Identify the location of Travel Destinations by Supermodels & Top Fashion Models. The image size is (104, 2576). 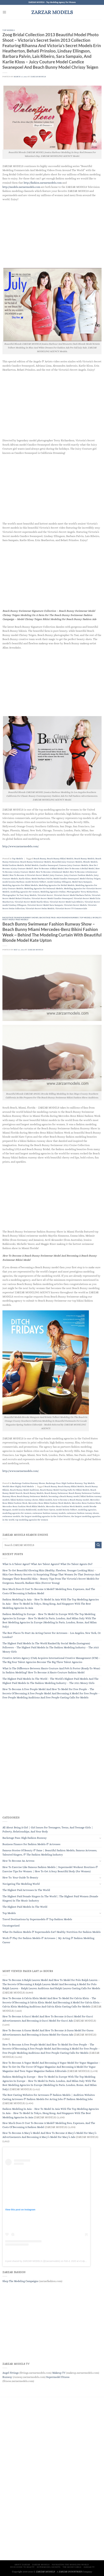
(37, 1919).